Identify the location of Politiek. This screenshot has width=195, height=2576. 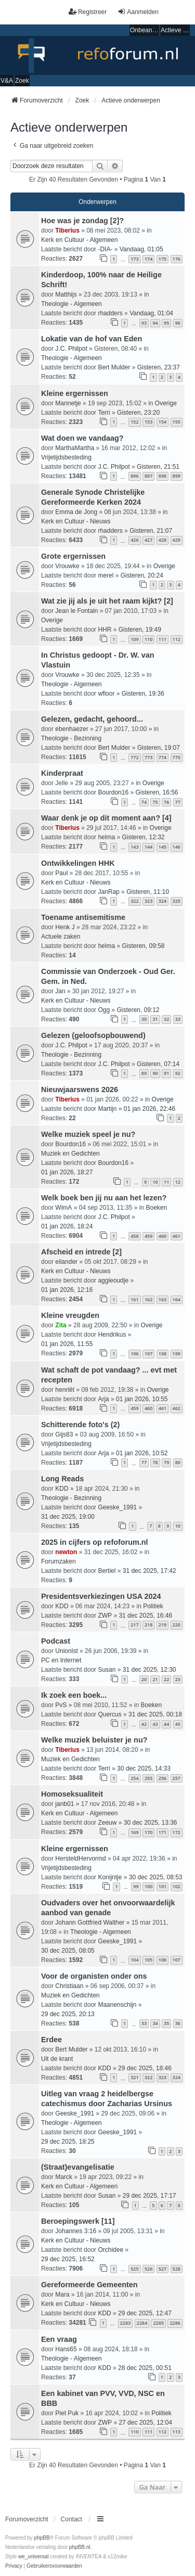
(153, 1606).